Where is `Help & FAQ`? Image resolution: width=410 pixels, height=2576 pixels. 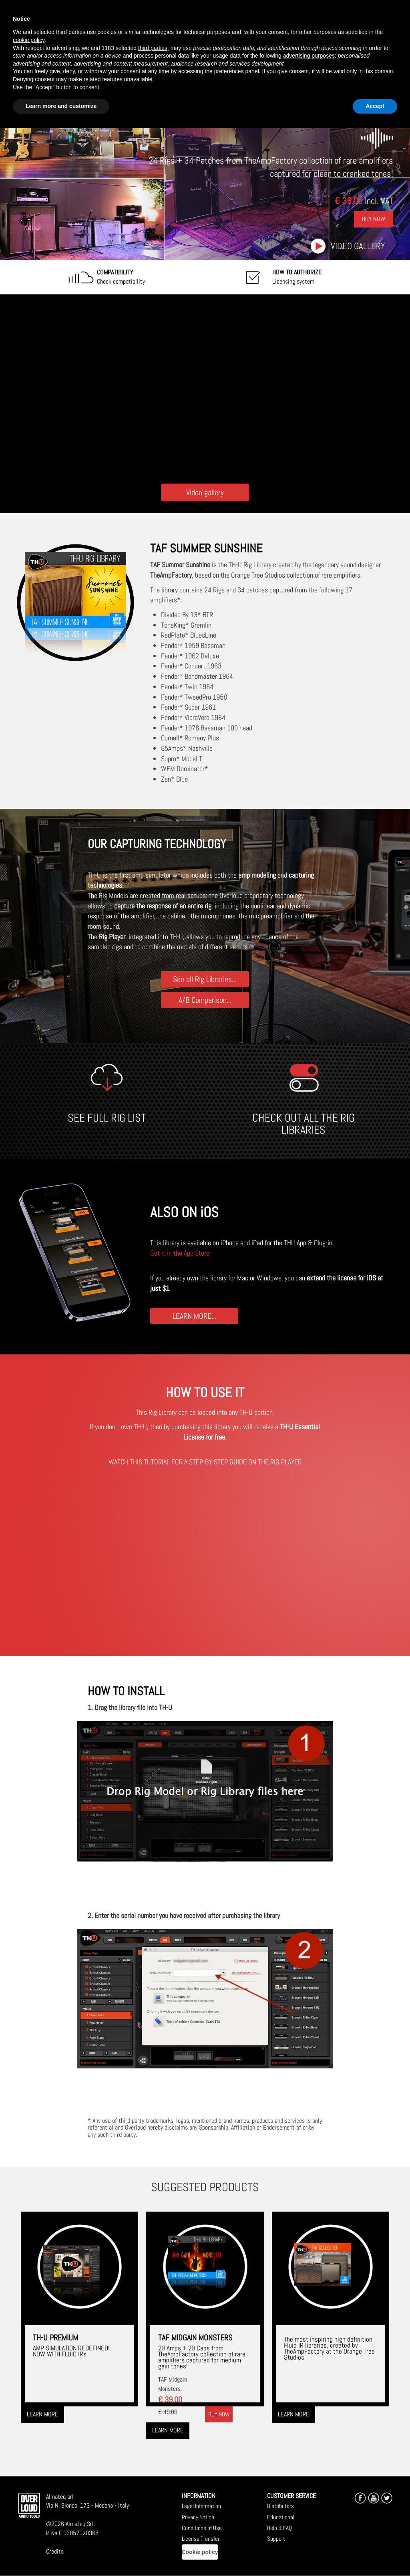 Help & FAQ is located at coordinates (279, 2528).